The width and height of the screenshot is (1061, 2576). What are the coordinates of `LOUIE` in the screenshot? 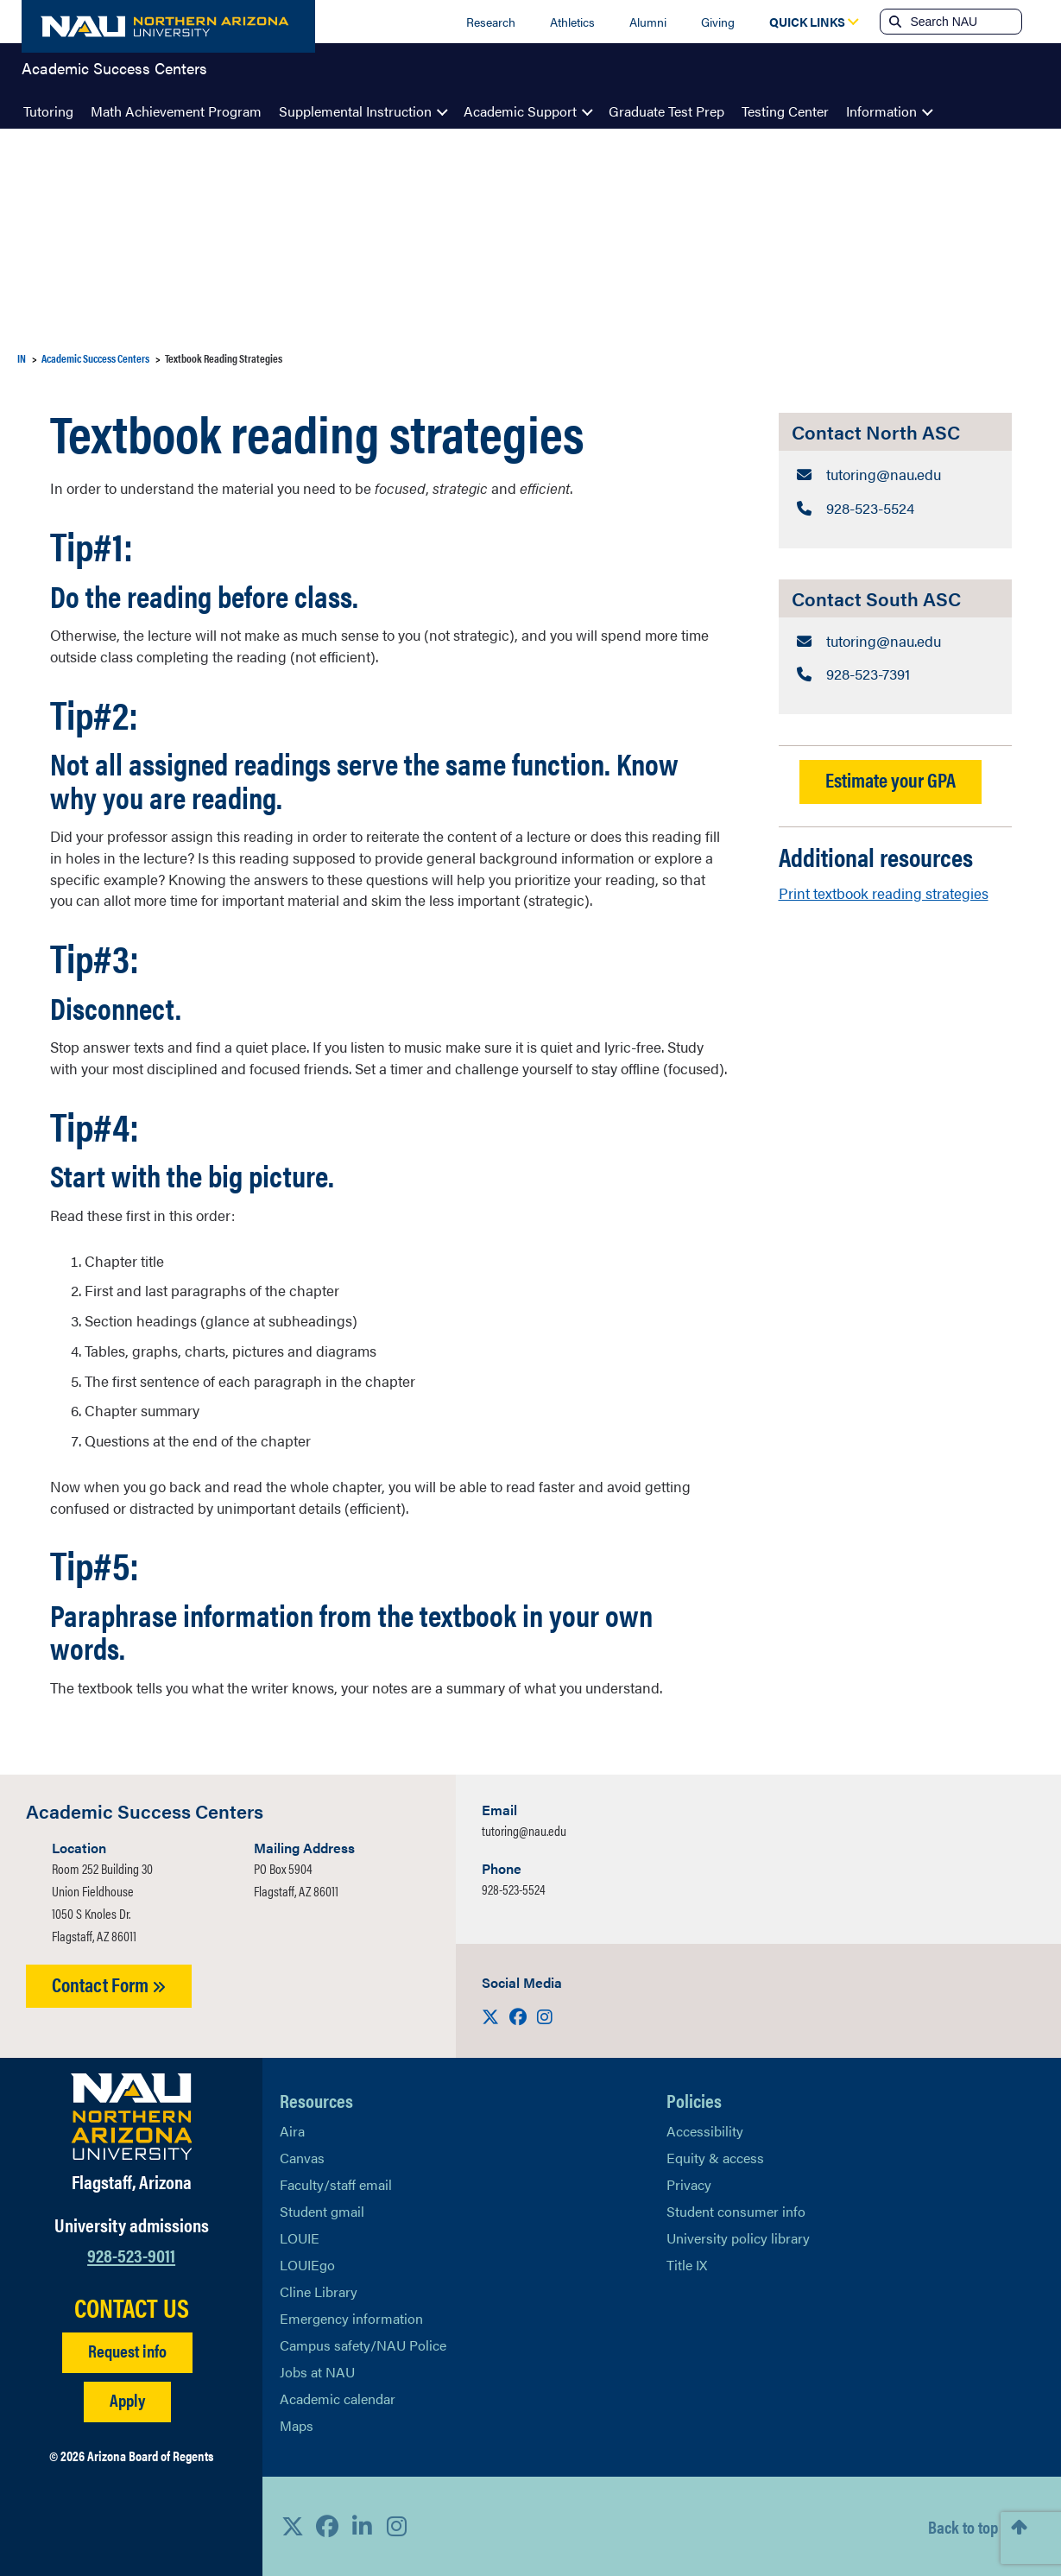 It's located at (299, 2238).